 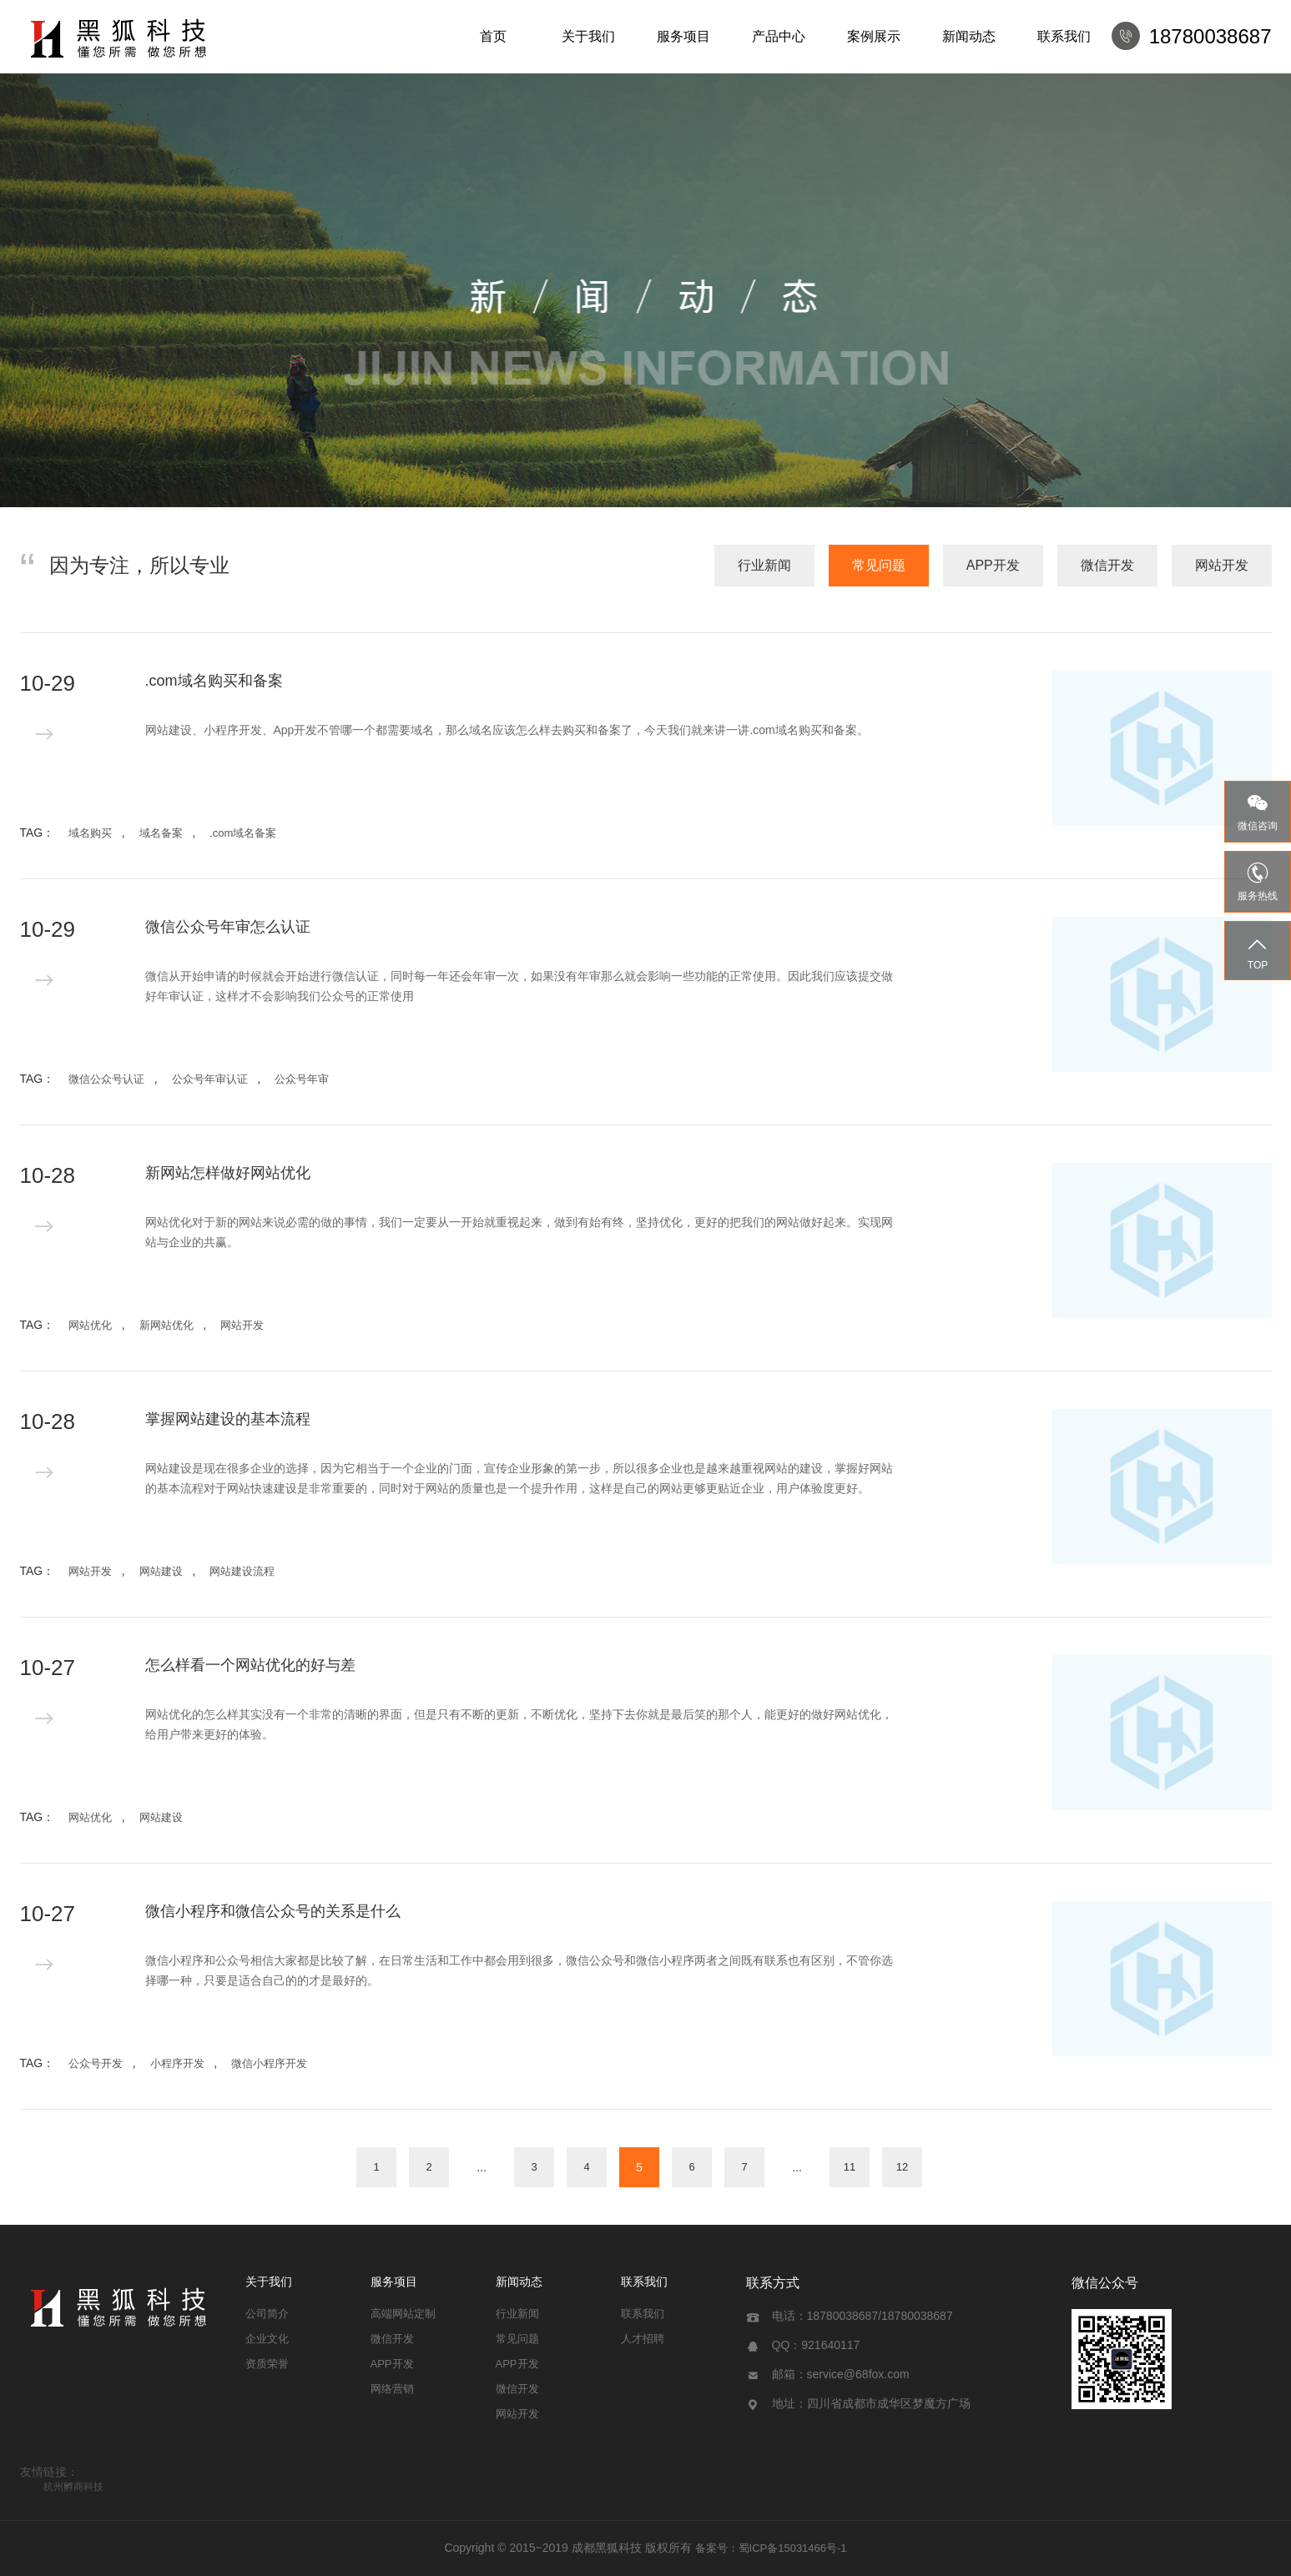 I want to click on 域名购买, so click(x=90, y=833).